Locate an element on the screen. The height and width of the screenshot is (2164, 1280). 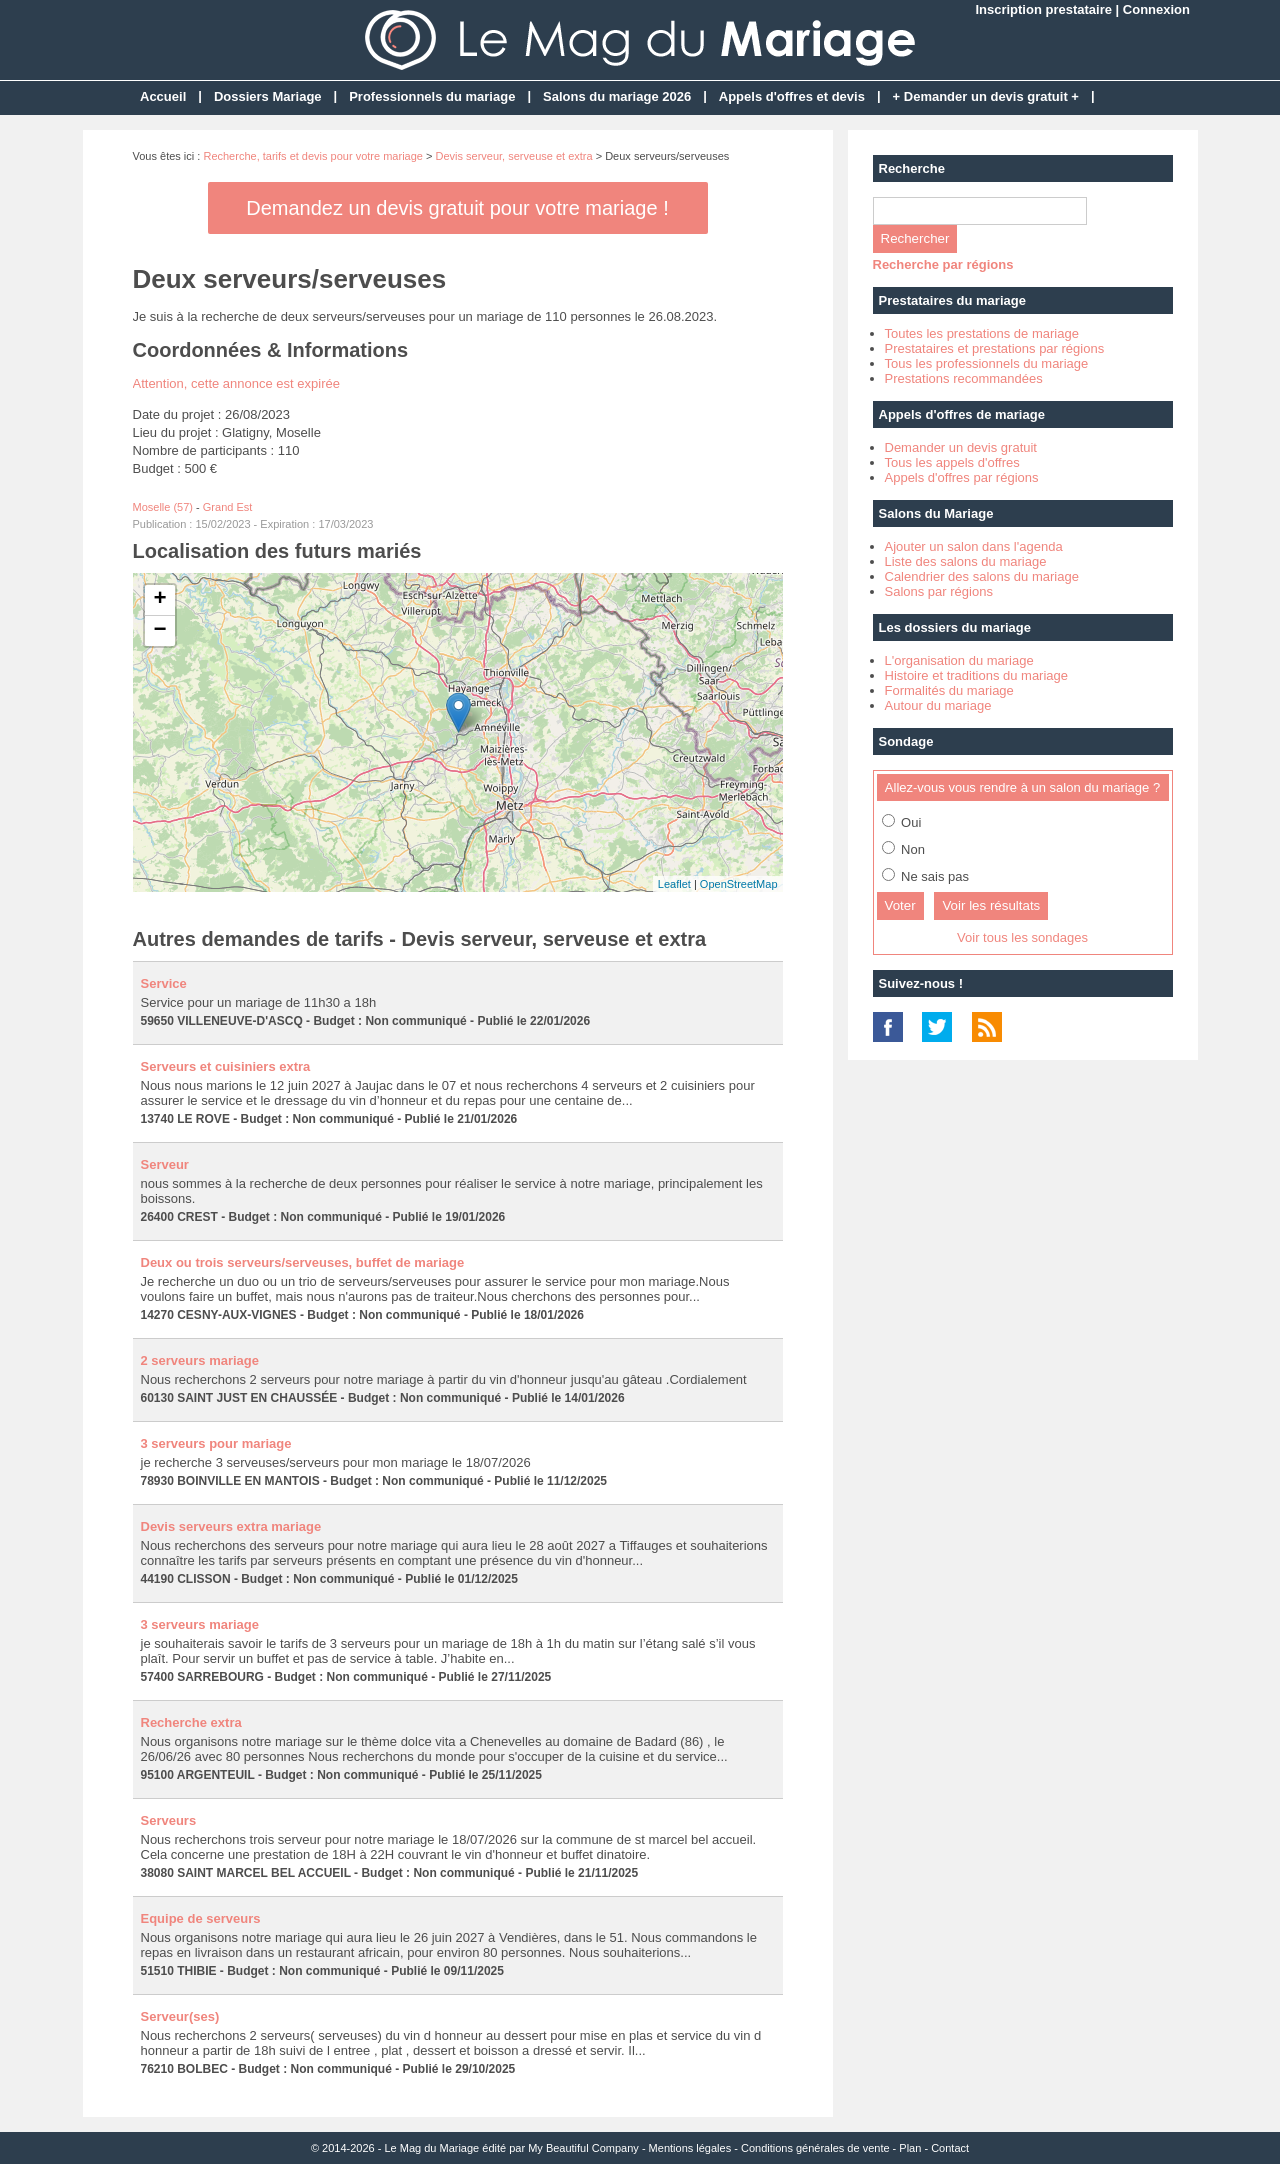
Demandez un devis gratuit pour votre mariage ! is located at coordinates (457, 208).